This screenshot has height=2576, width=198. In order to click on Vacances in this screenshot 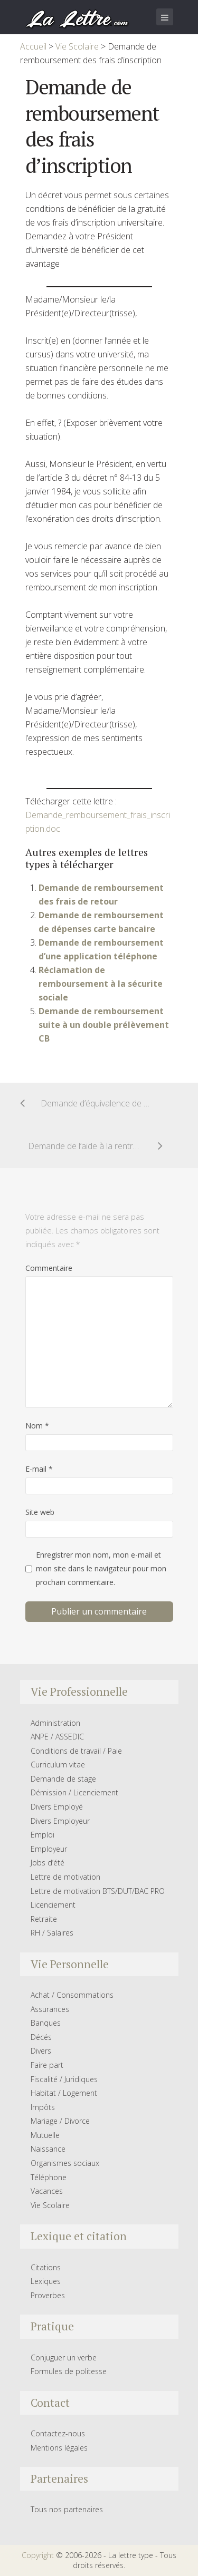, I will do `click(47, 2191)`.